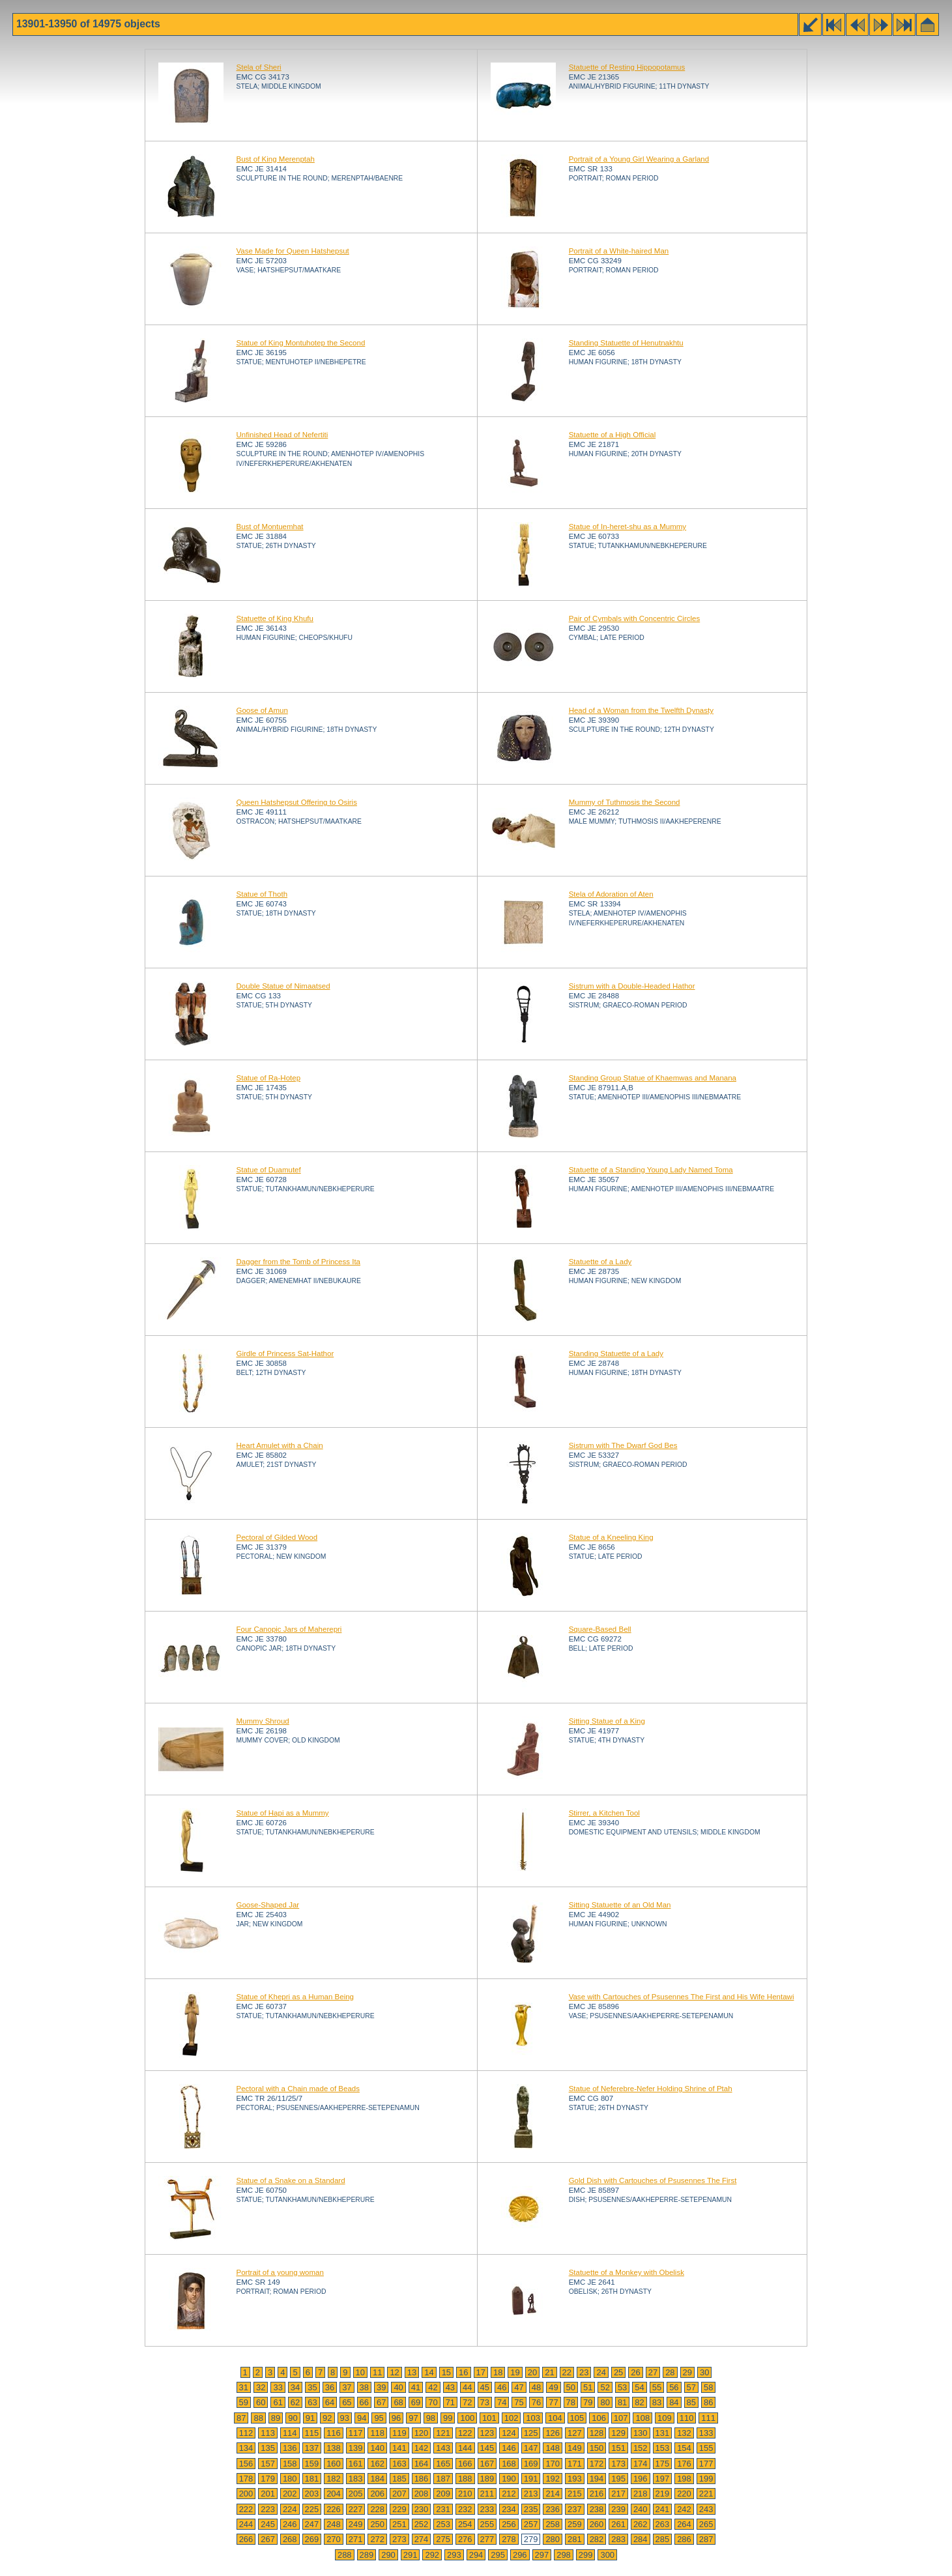 The image size is (952, 2576). Describe the element at coordinates (553, 2387) in the screenshot. I see `49` at that location.